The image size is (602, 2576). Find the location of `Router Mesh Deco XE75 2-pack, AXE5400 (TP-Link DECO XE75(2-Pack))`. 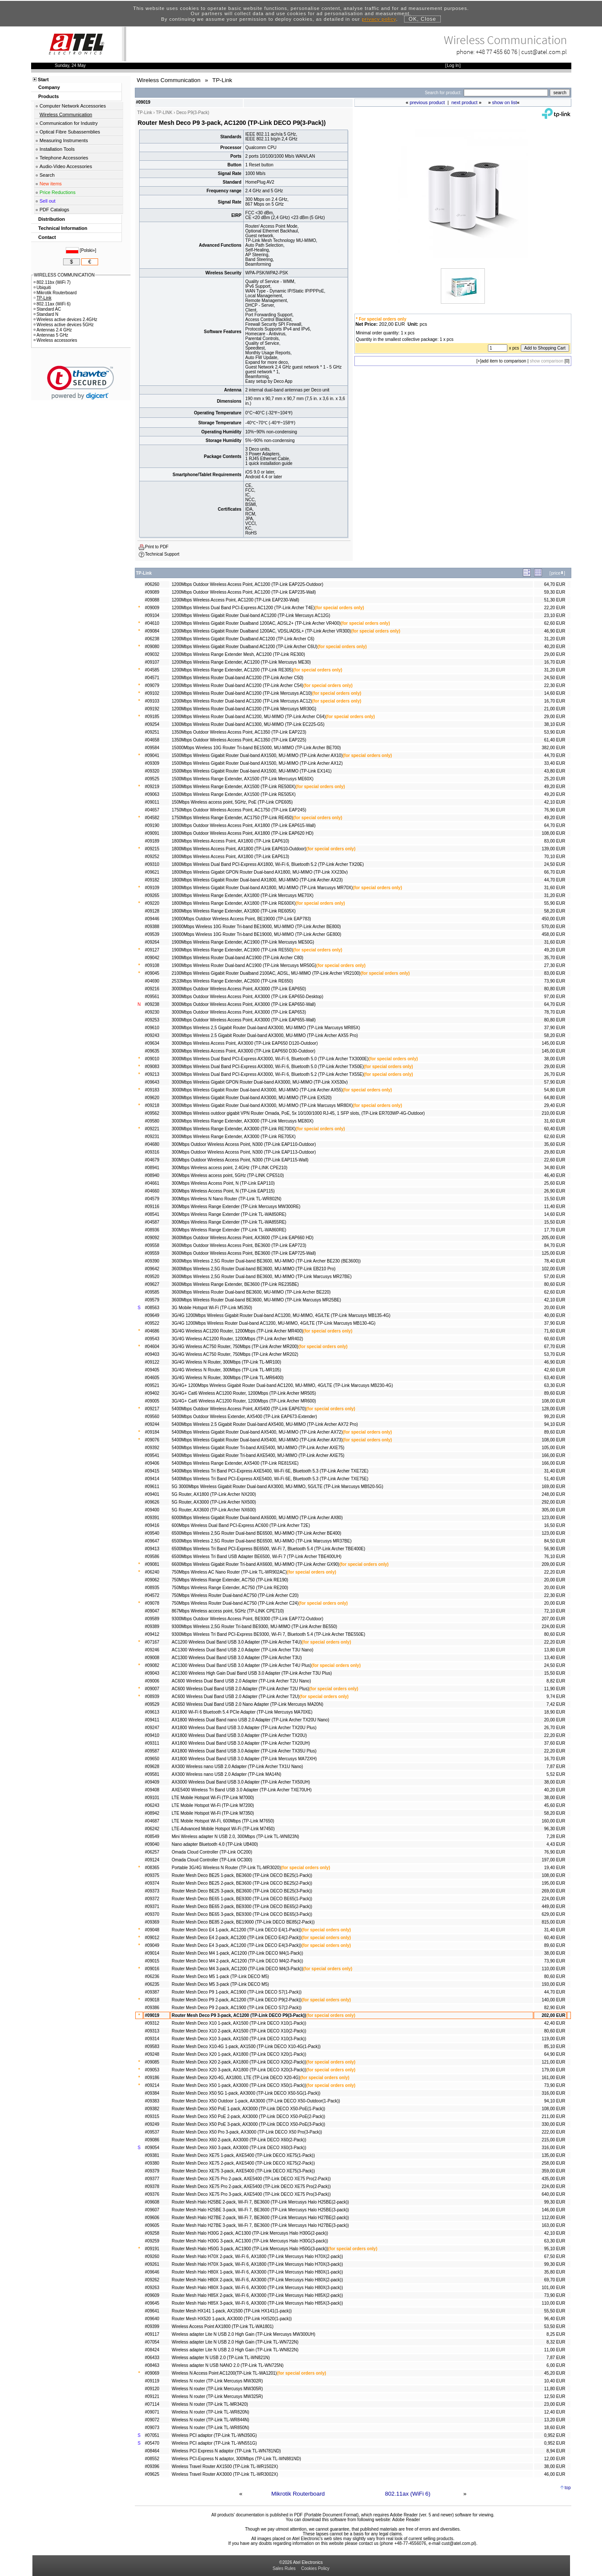

Router Mesh Deco XE75 2-pack, AXE5400 (TP-Link DECO XE75(2-Pack)) is located at coordinates (243, 2163).